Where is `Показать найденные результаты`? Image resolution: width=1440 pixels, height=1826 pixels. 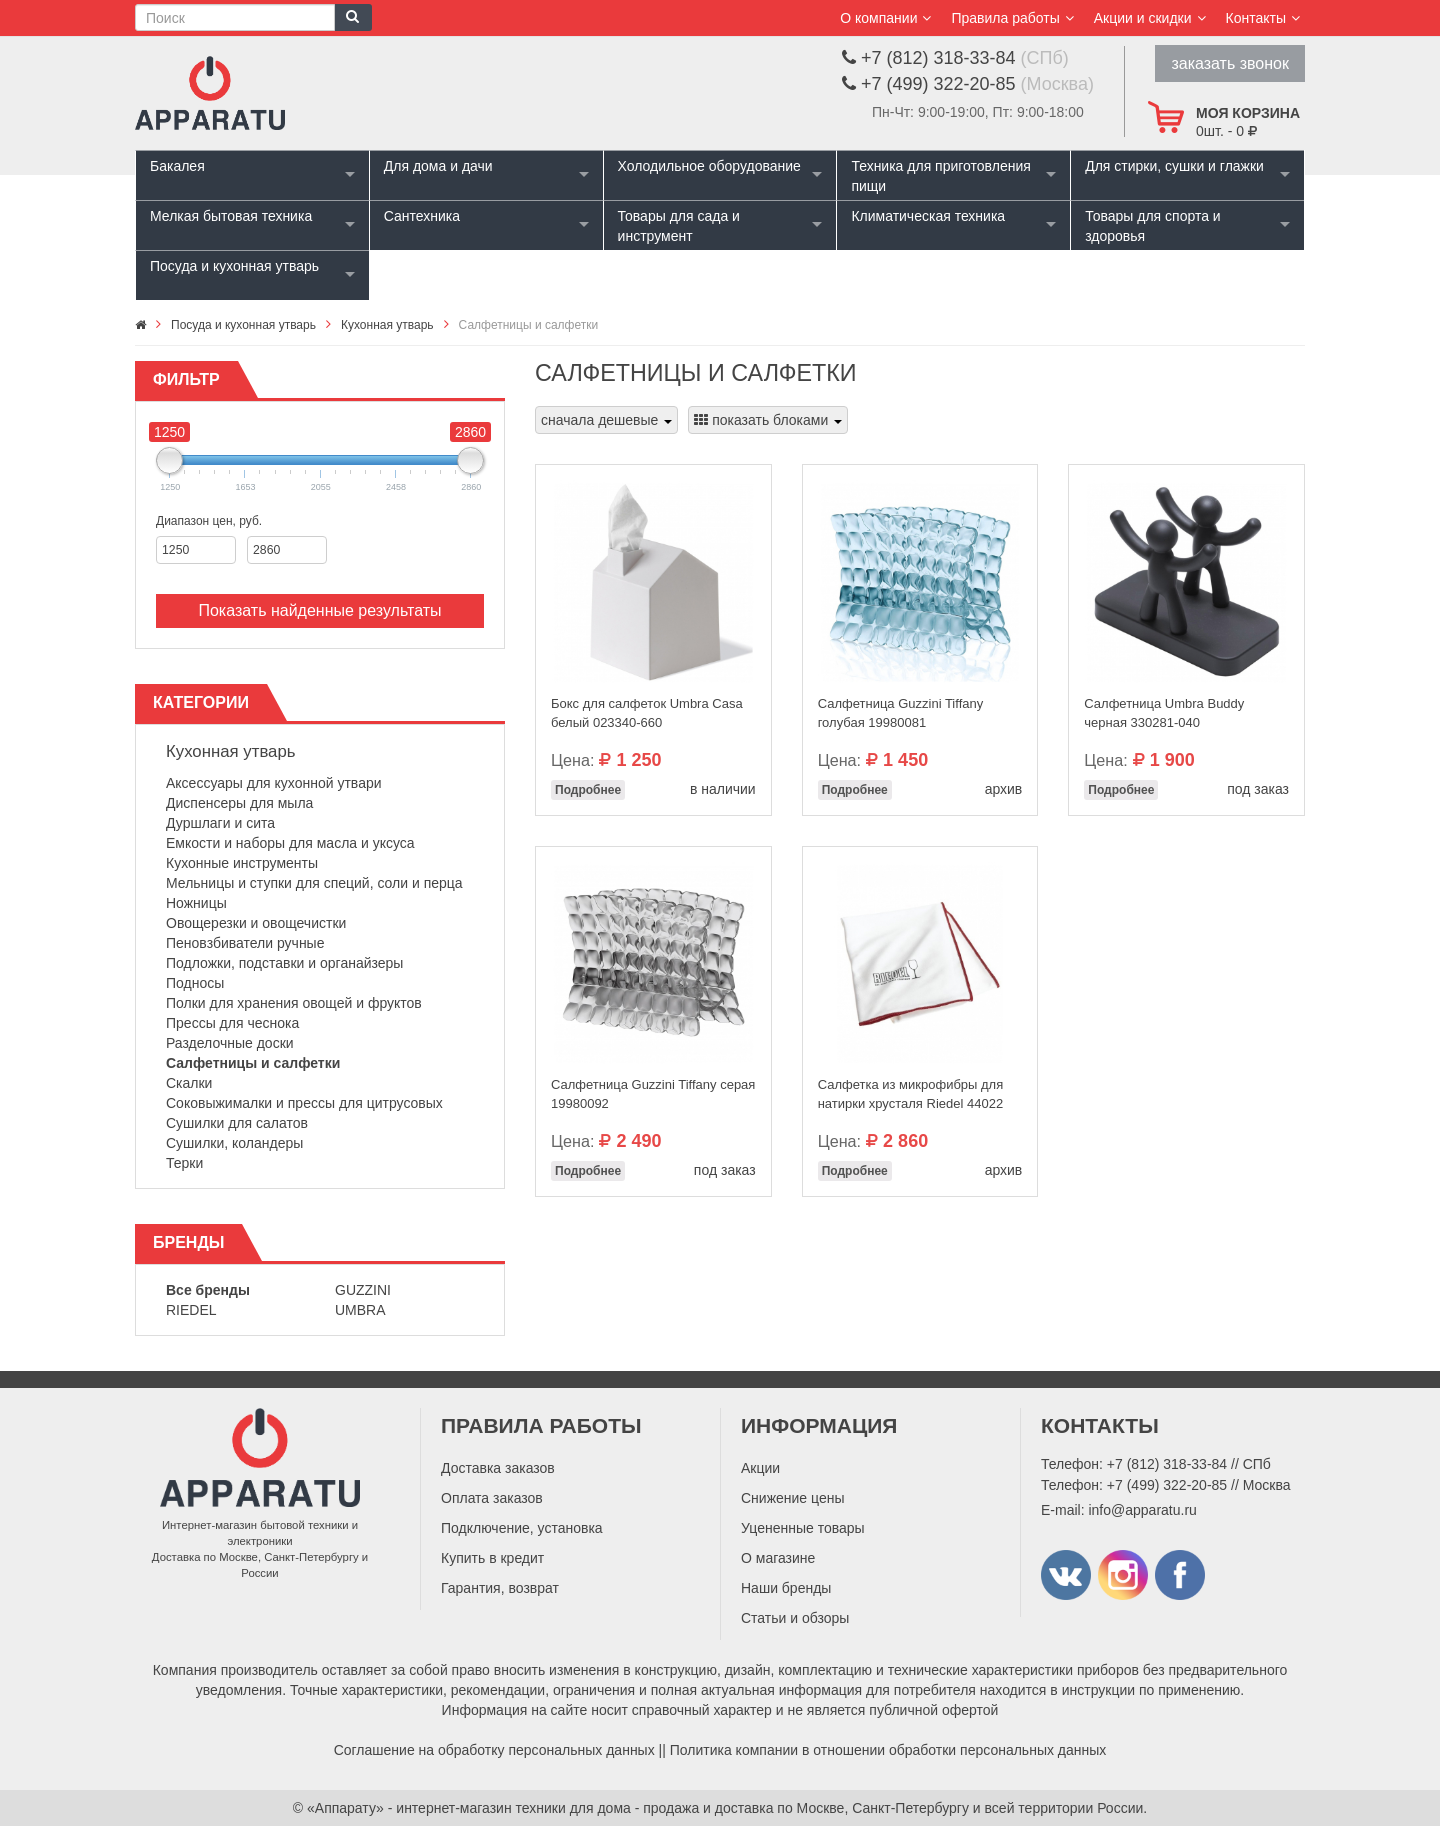
Показать найденные результаты is located at coordinates (319, 610).